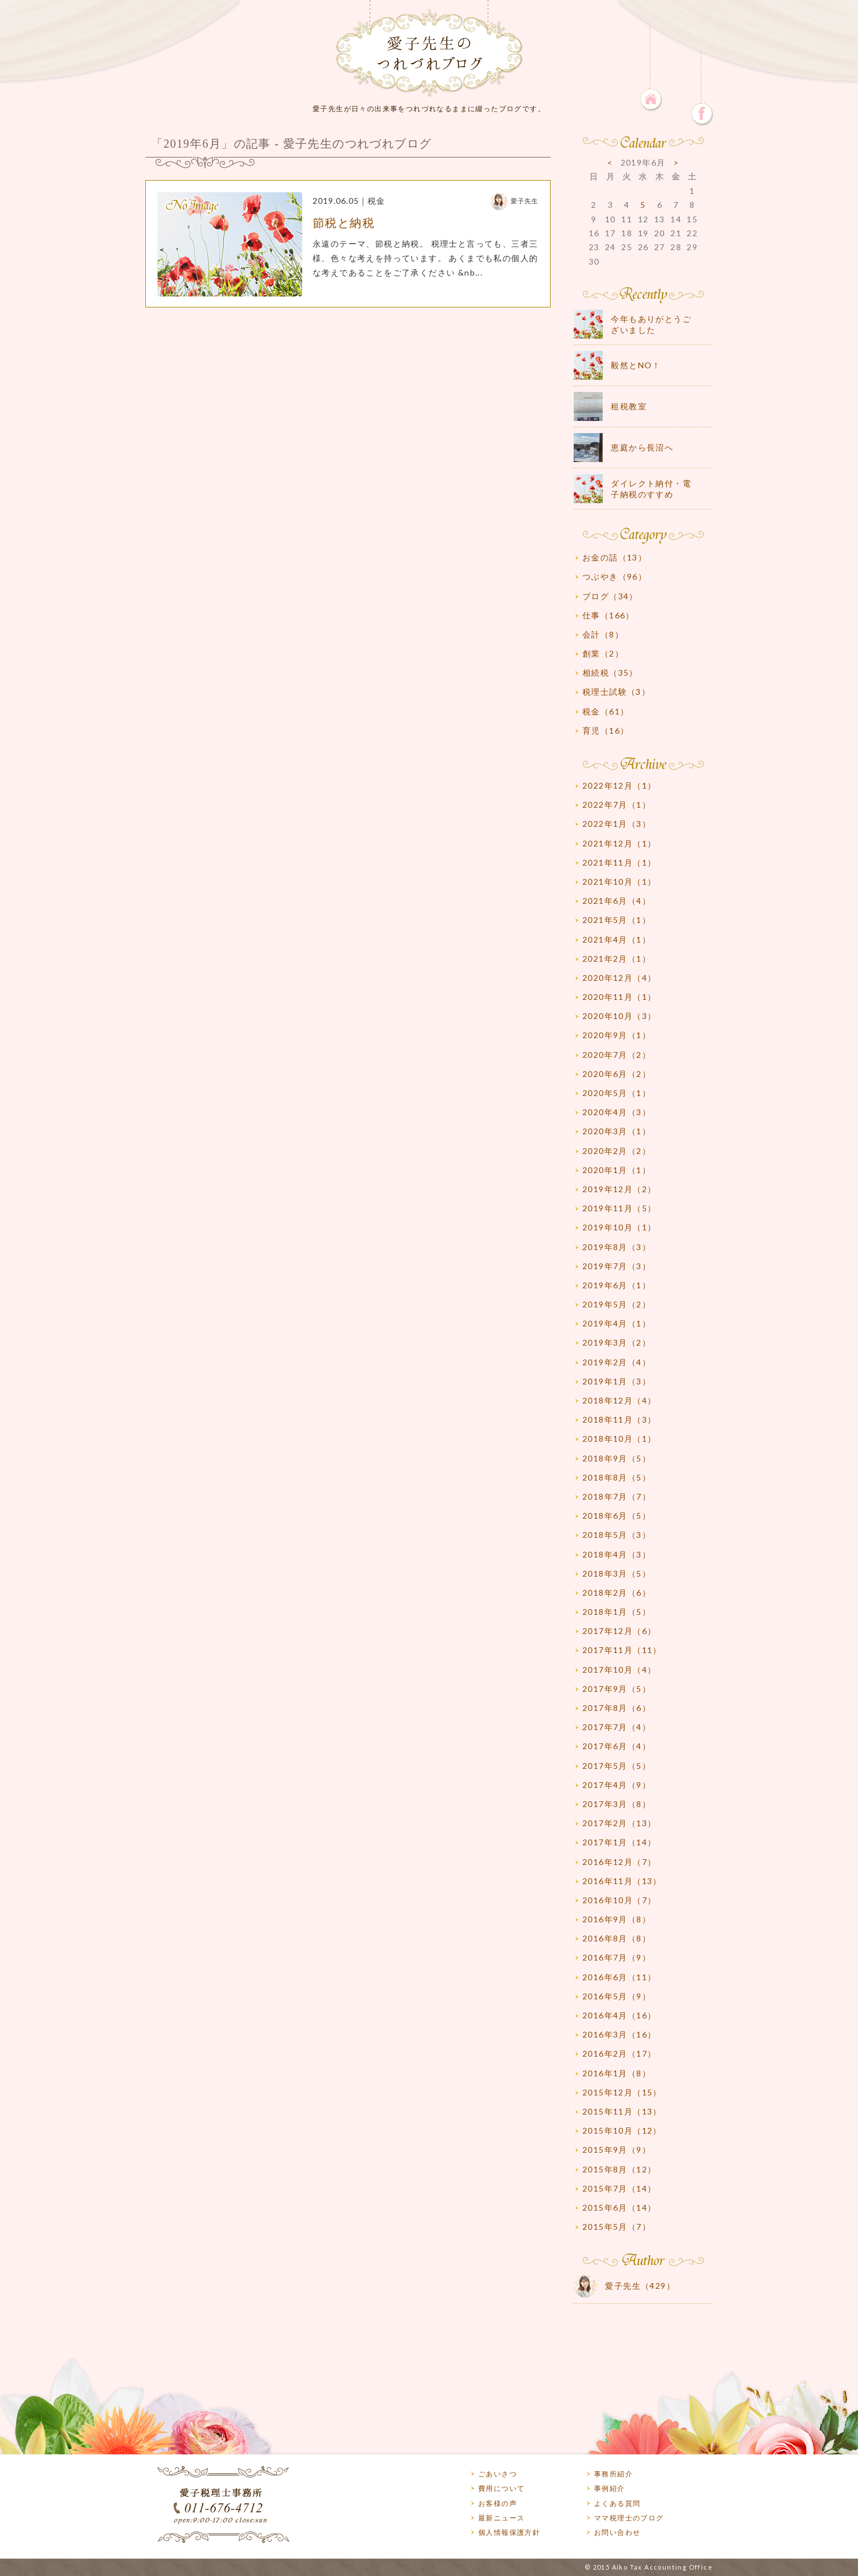 This screenshot has height=2576, width=858. What do you see at coordinates (616, 1592) in the screenshot?
I see `2018年2月（6）` at bounding box center [616, 1592].